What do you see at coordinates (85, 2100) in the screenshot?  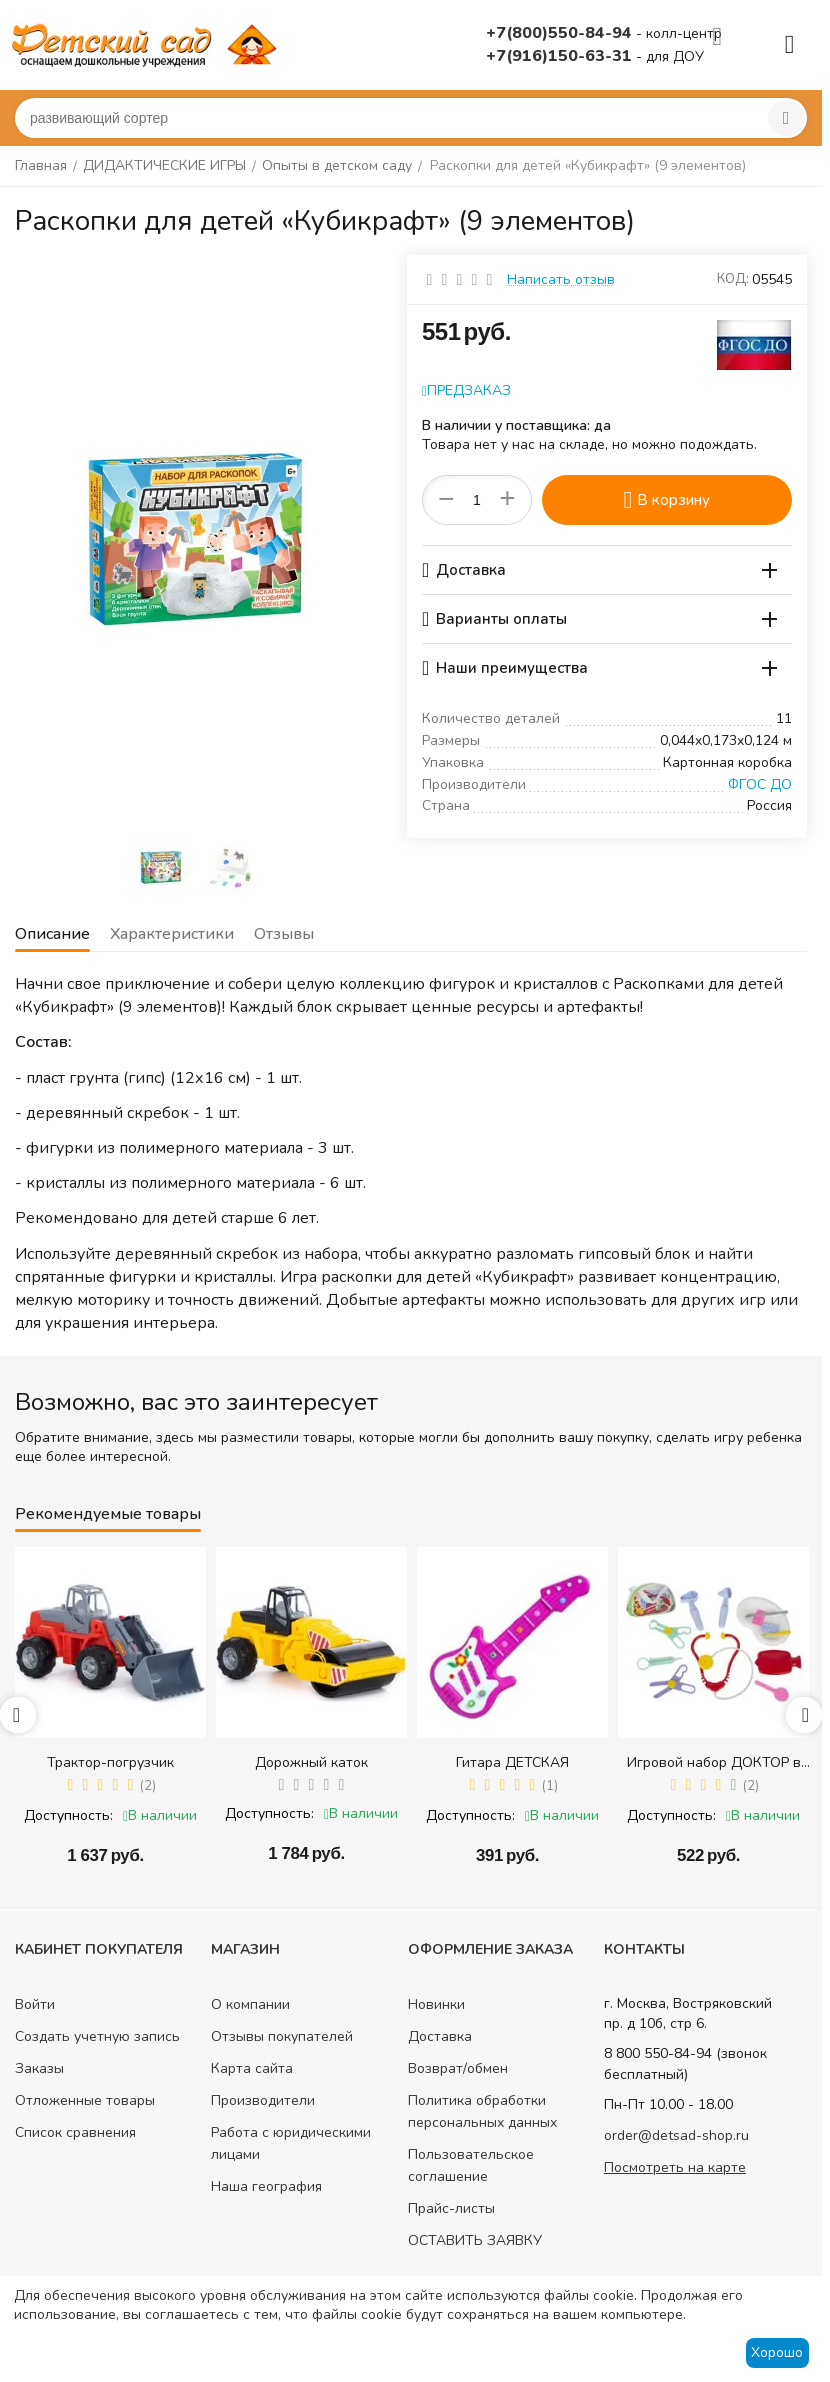 I see `Отложенные товары` at bounding box center [85, 2100].